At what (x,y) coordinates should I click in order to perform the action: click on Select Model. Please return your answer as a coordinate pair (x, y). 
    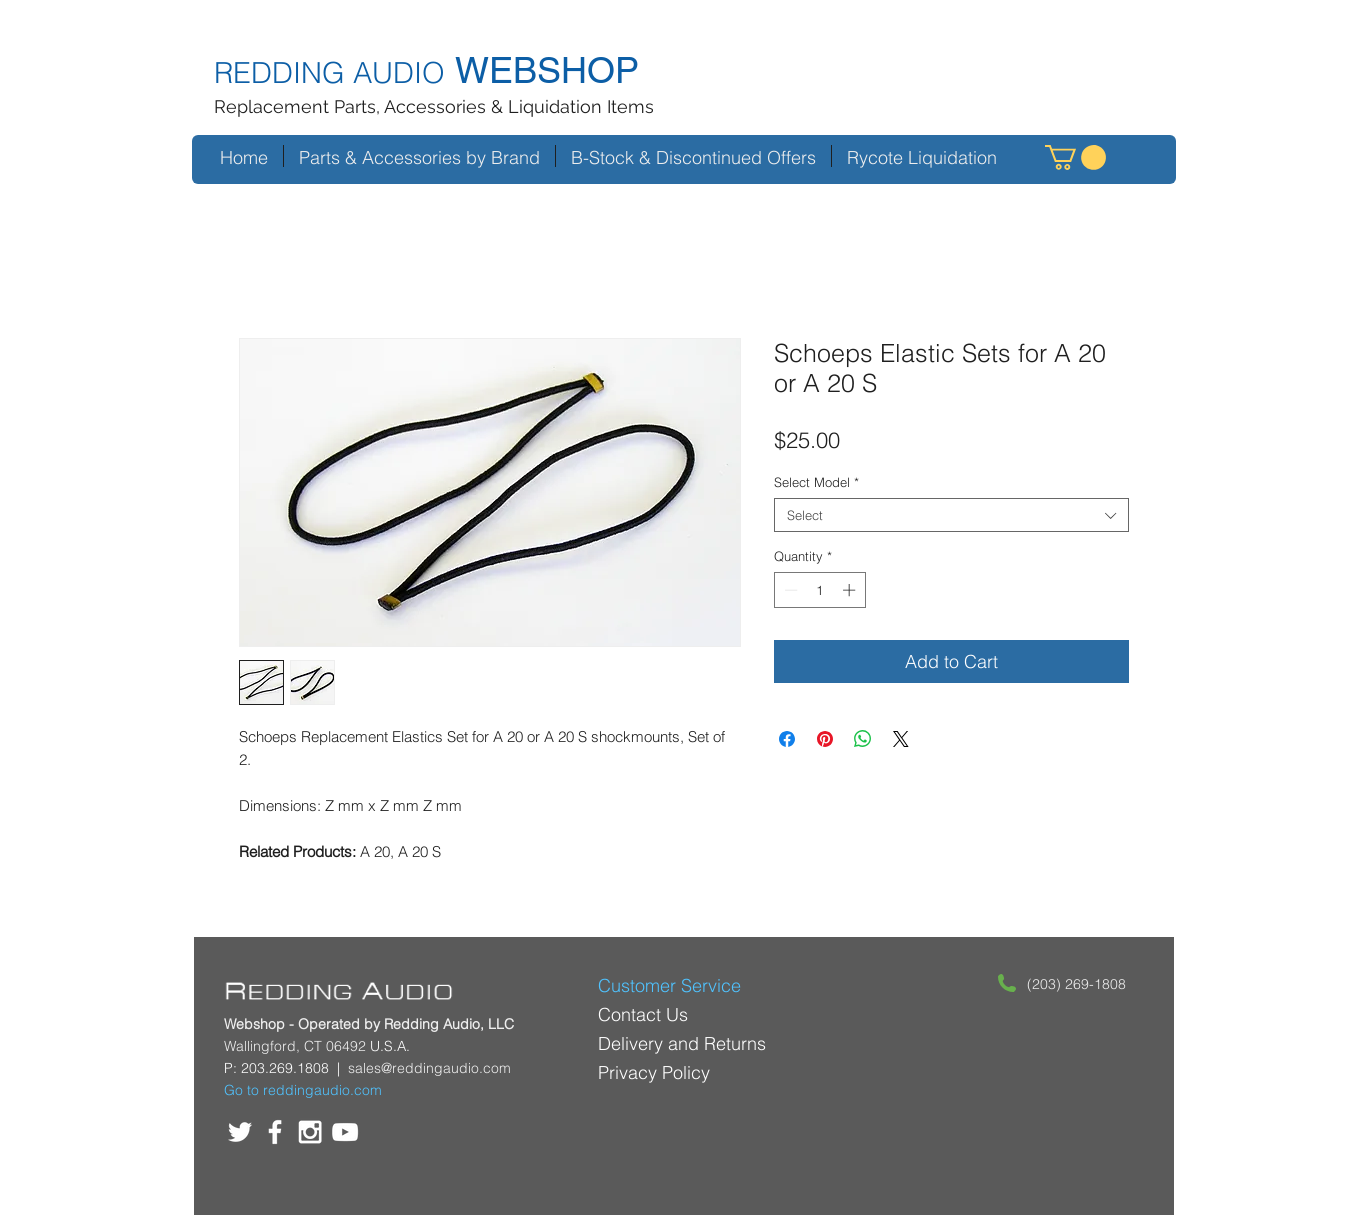
    Looking at the image, I should click on (816, 482).